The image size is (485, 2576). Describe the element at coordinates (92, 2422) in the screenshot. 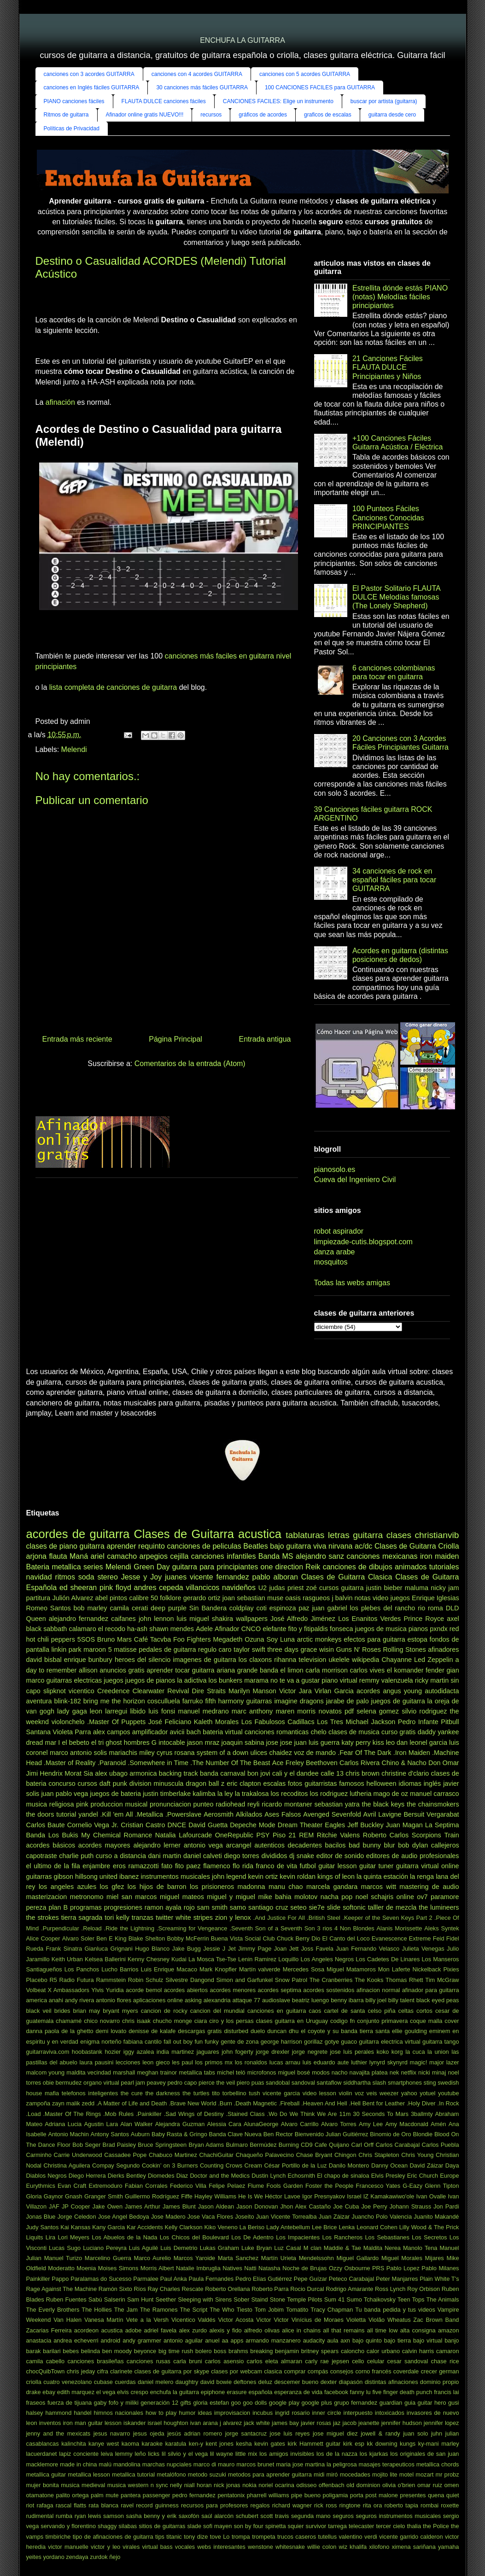

I see `iron man guitar lesson` at that location.